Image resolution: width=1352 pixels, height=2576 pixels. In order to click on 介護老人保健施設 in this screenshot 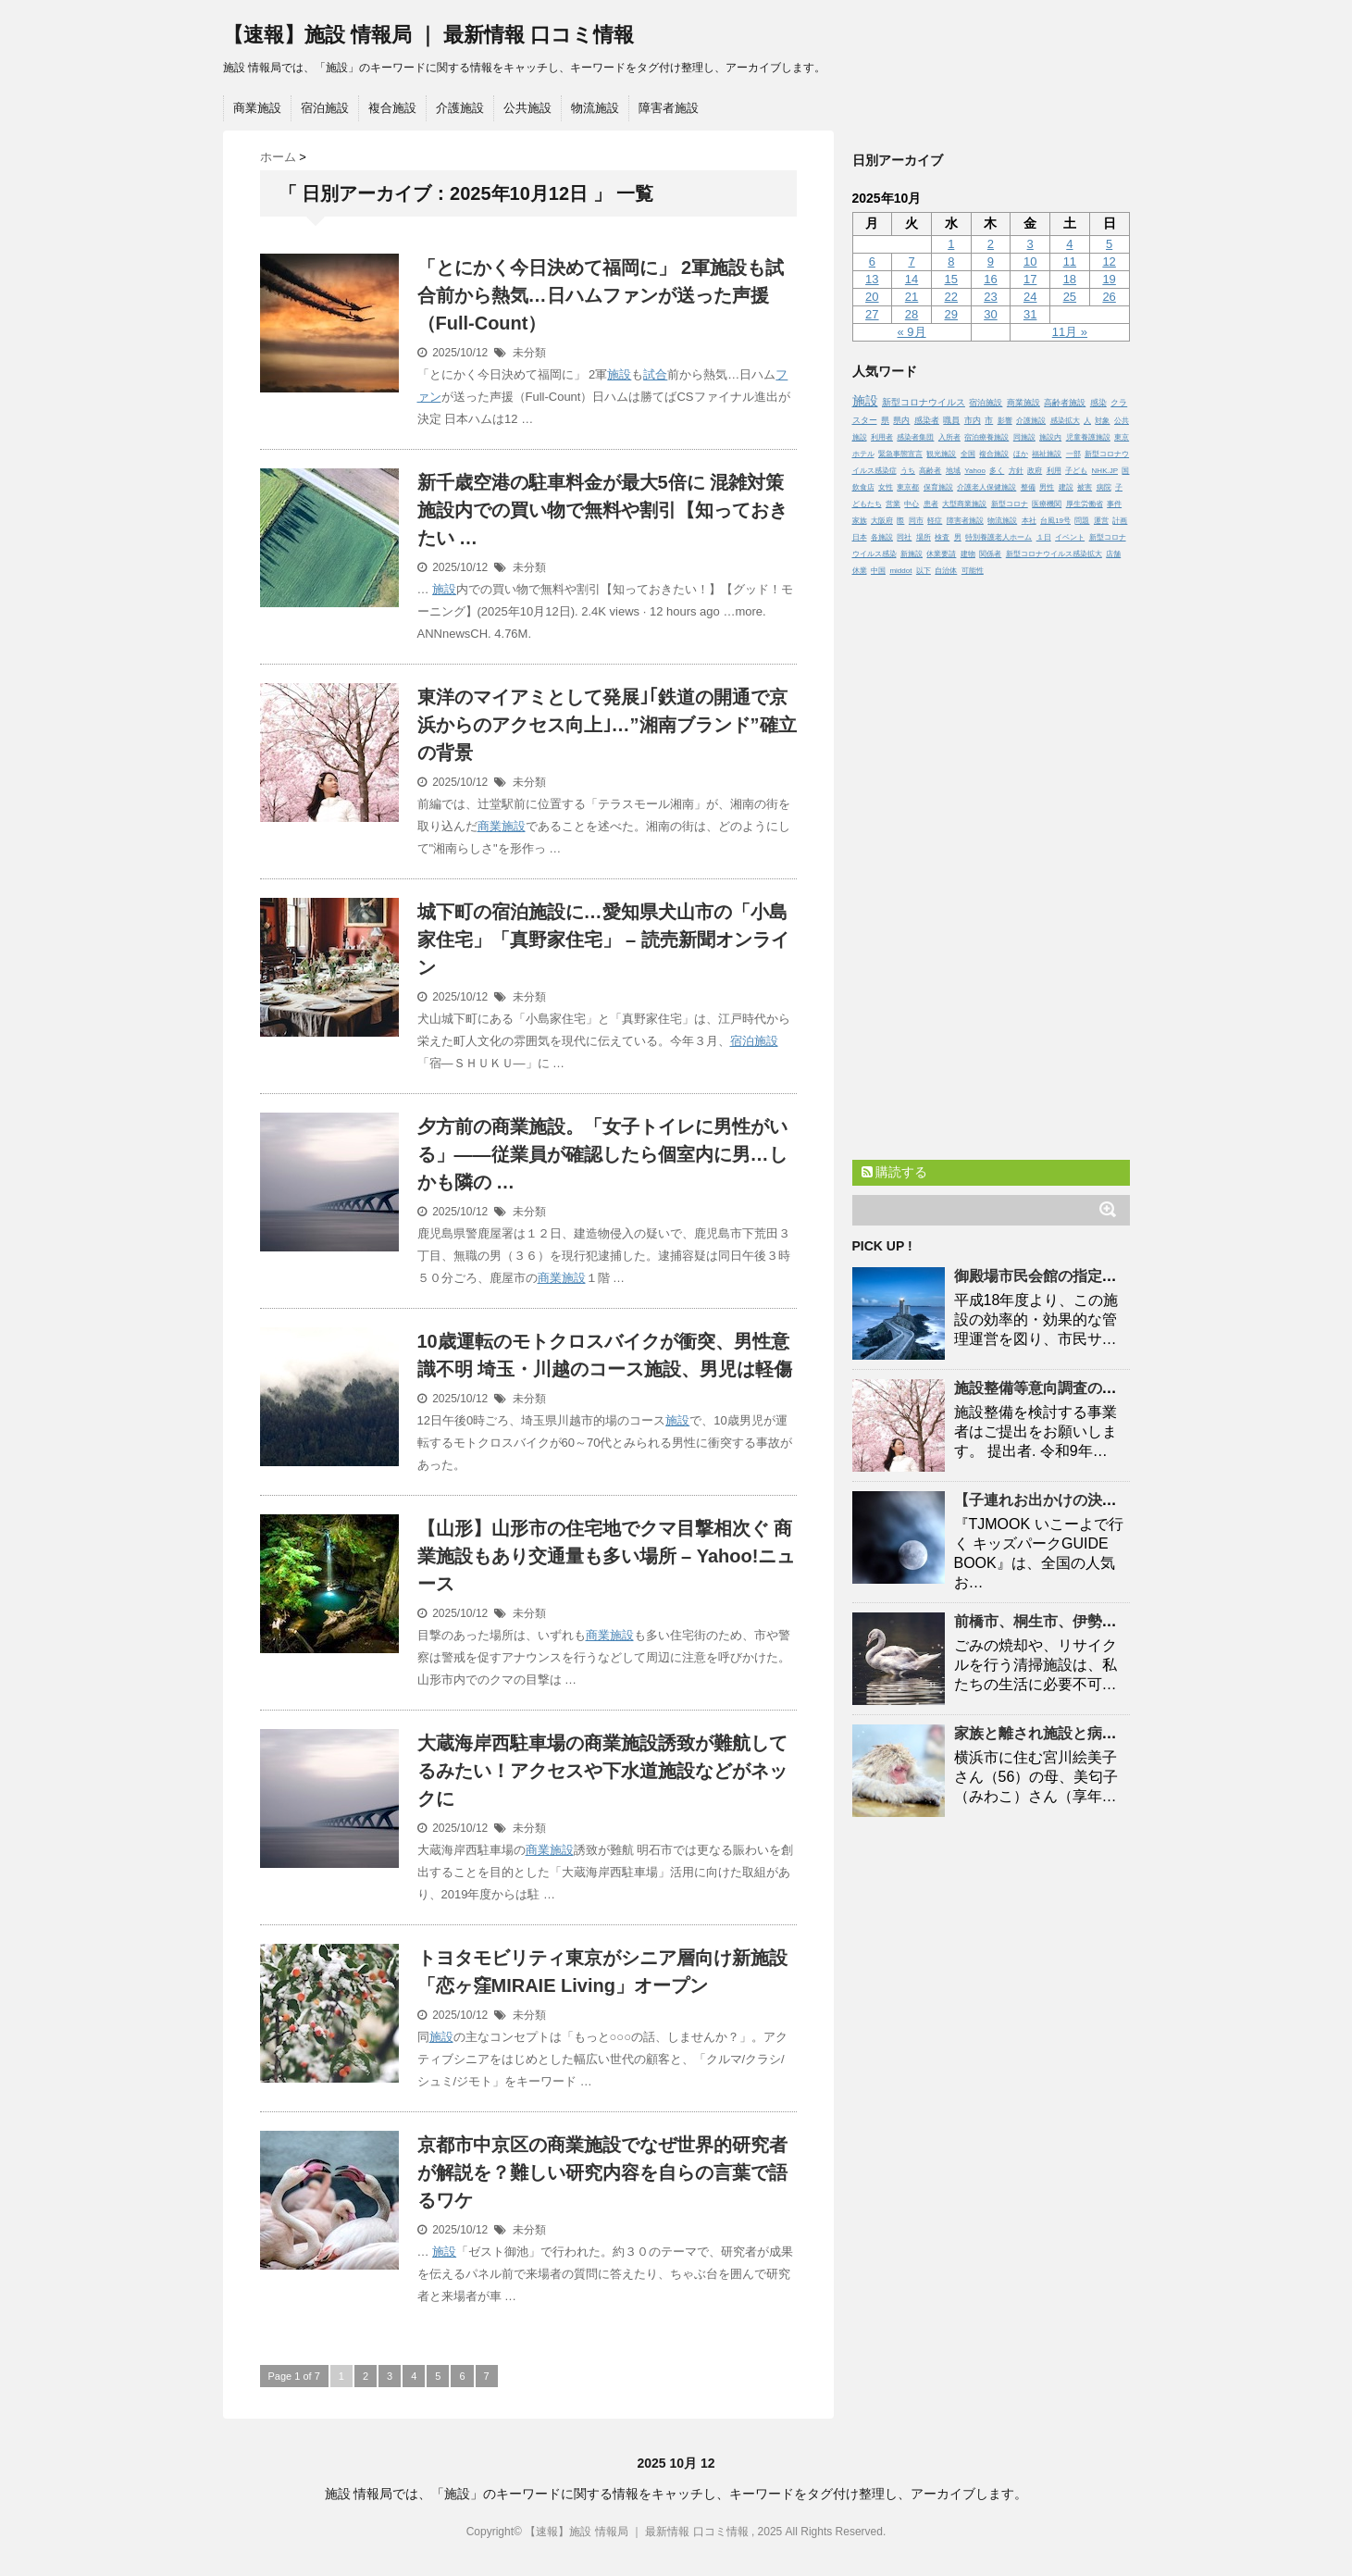, I will do `click(986, 487)`.